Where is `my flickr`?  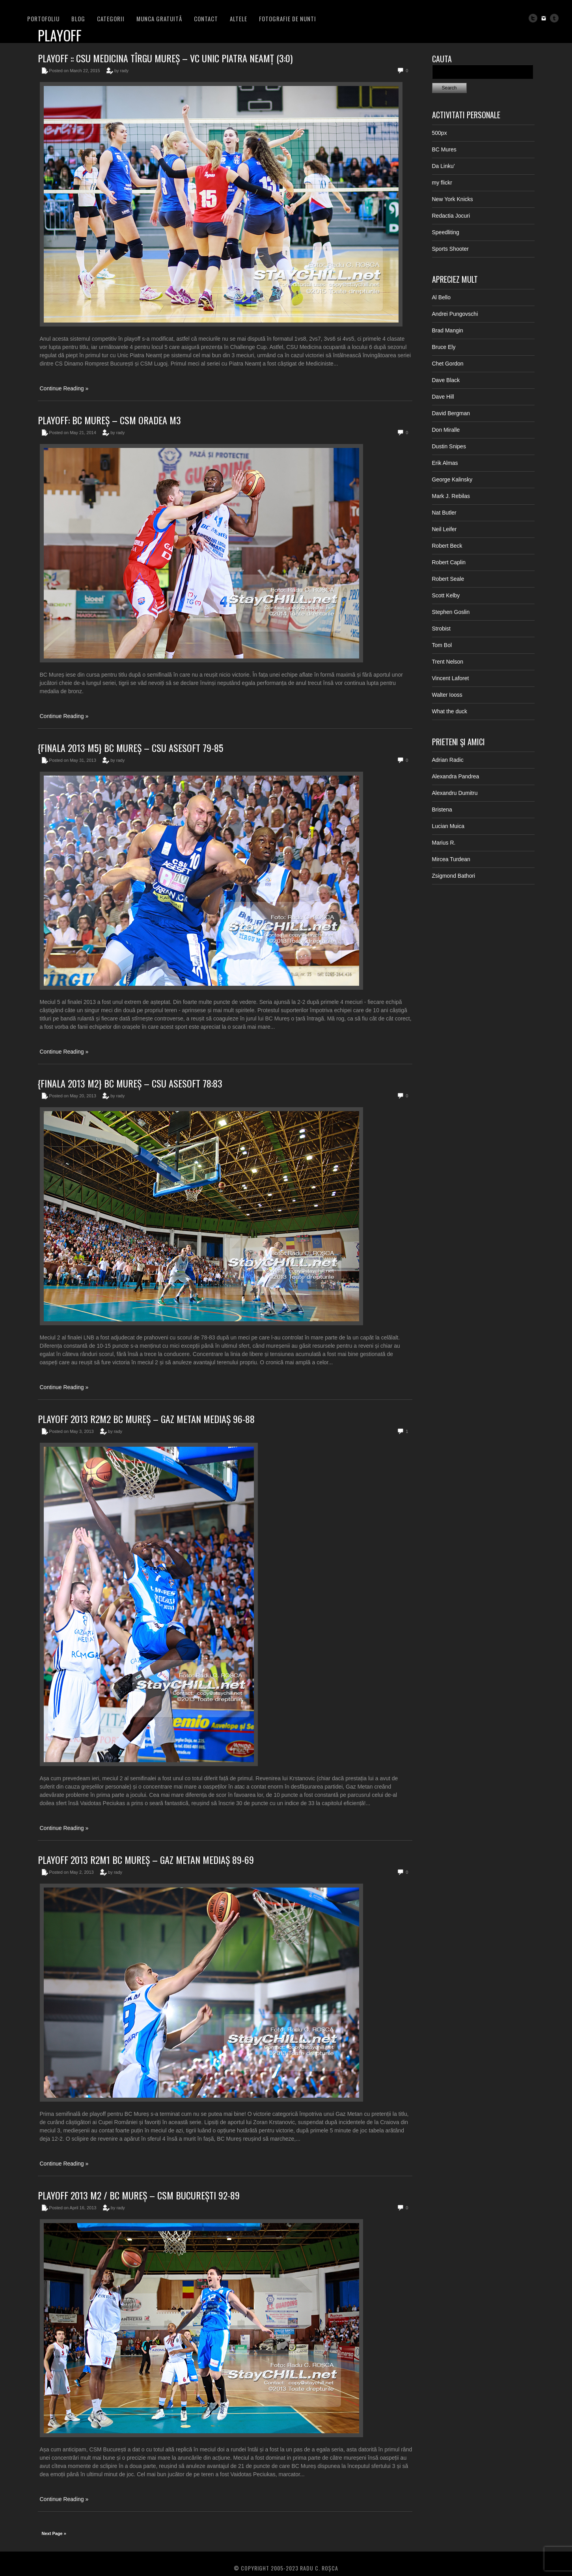
my flickr is located at coordinates (442, 182).